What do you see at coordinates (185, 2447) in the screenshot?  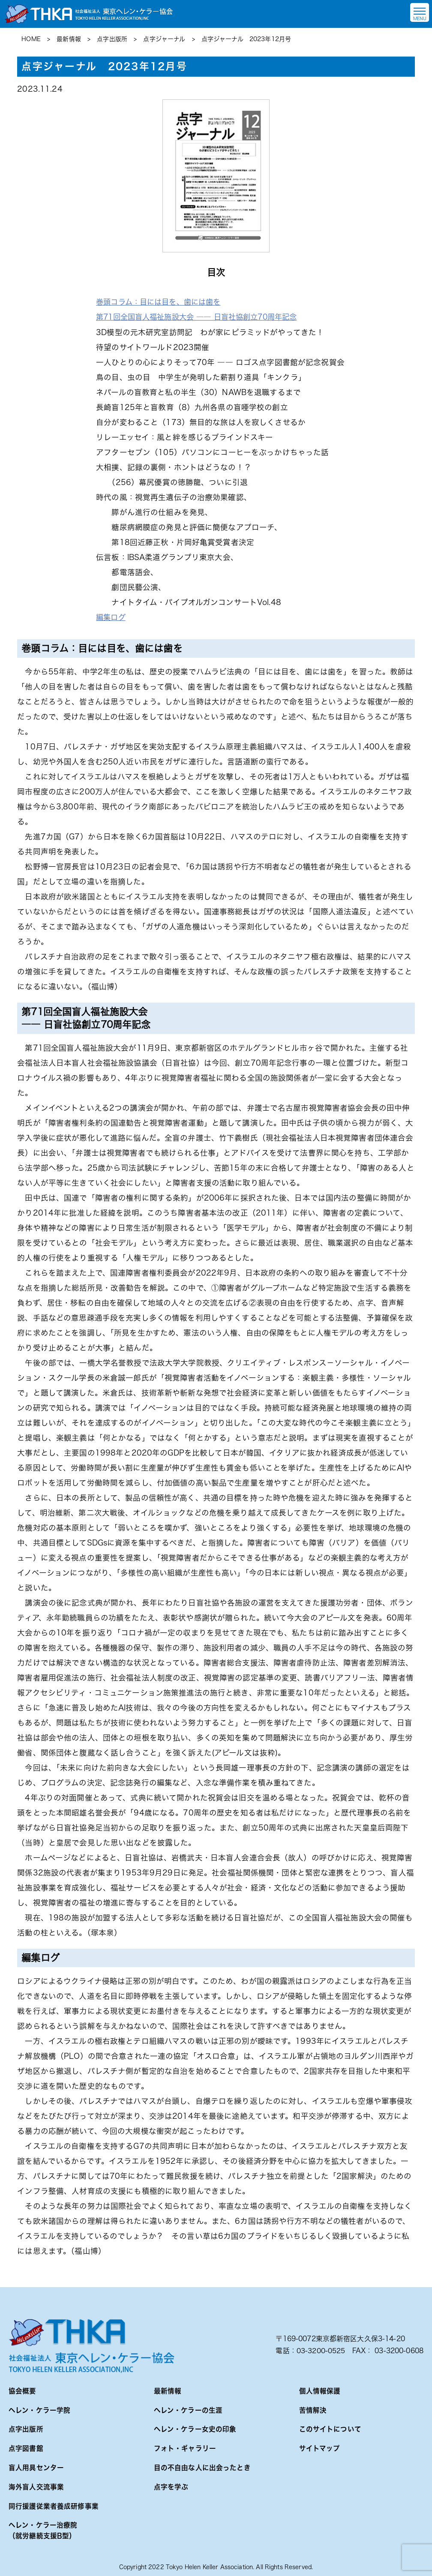 I see `フォト・ギャラリー` at bounding box center [185, 2447].